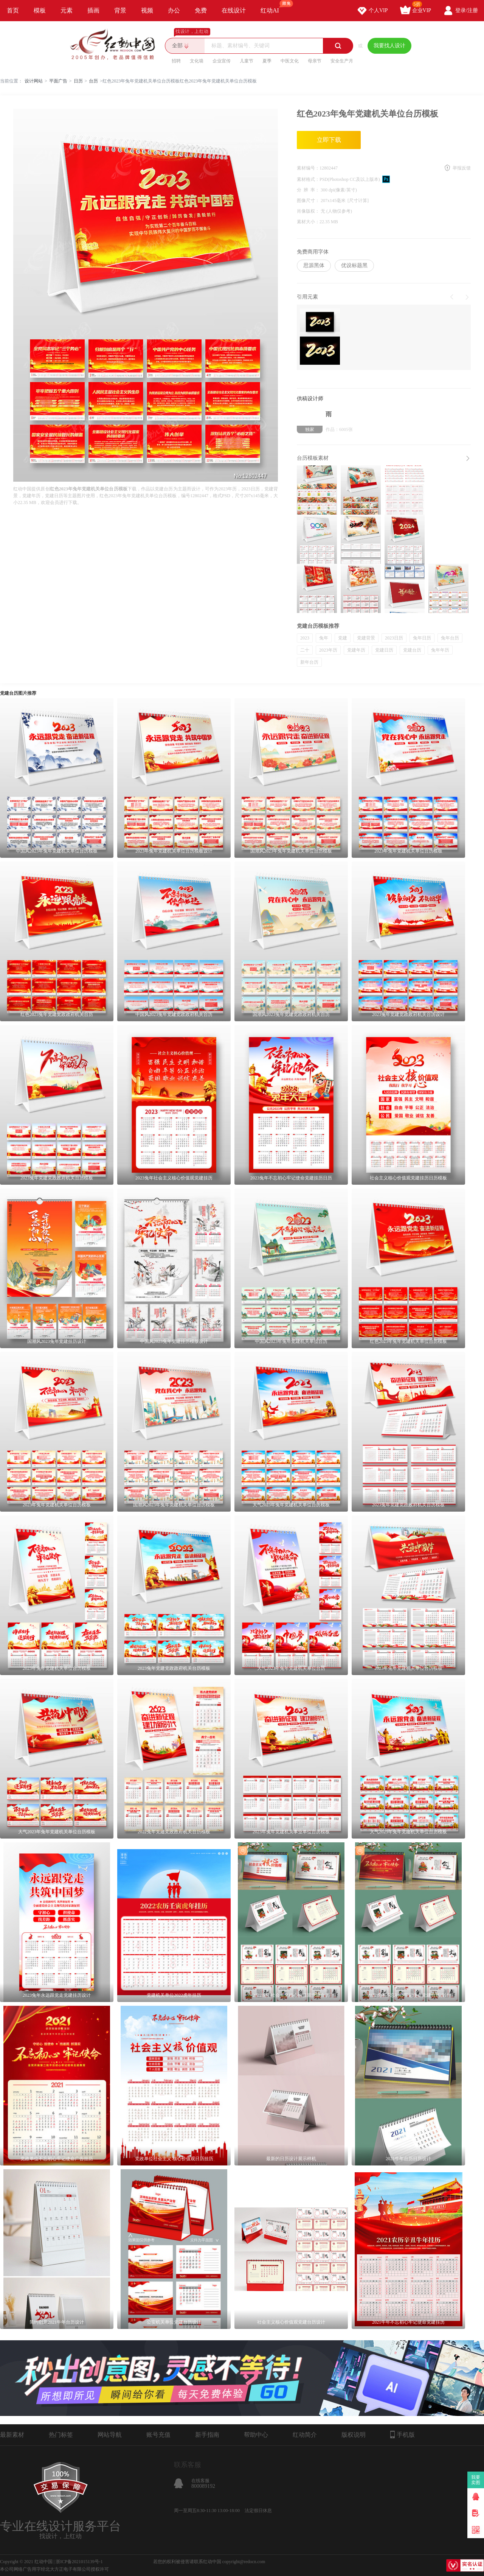  What do you see at coordinates (256, 2434) in the screenshot?
I see `帮助中心` at bounding box center [256, 2434].